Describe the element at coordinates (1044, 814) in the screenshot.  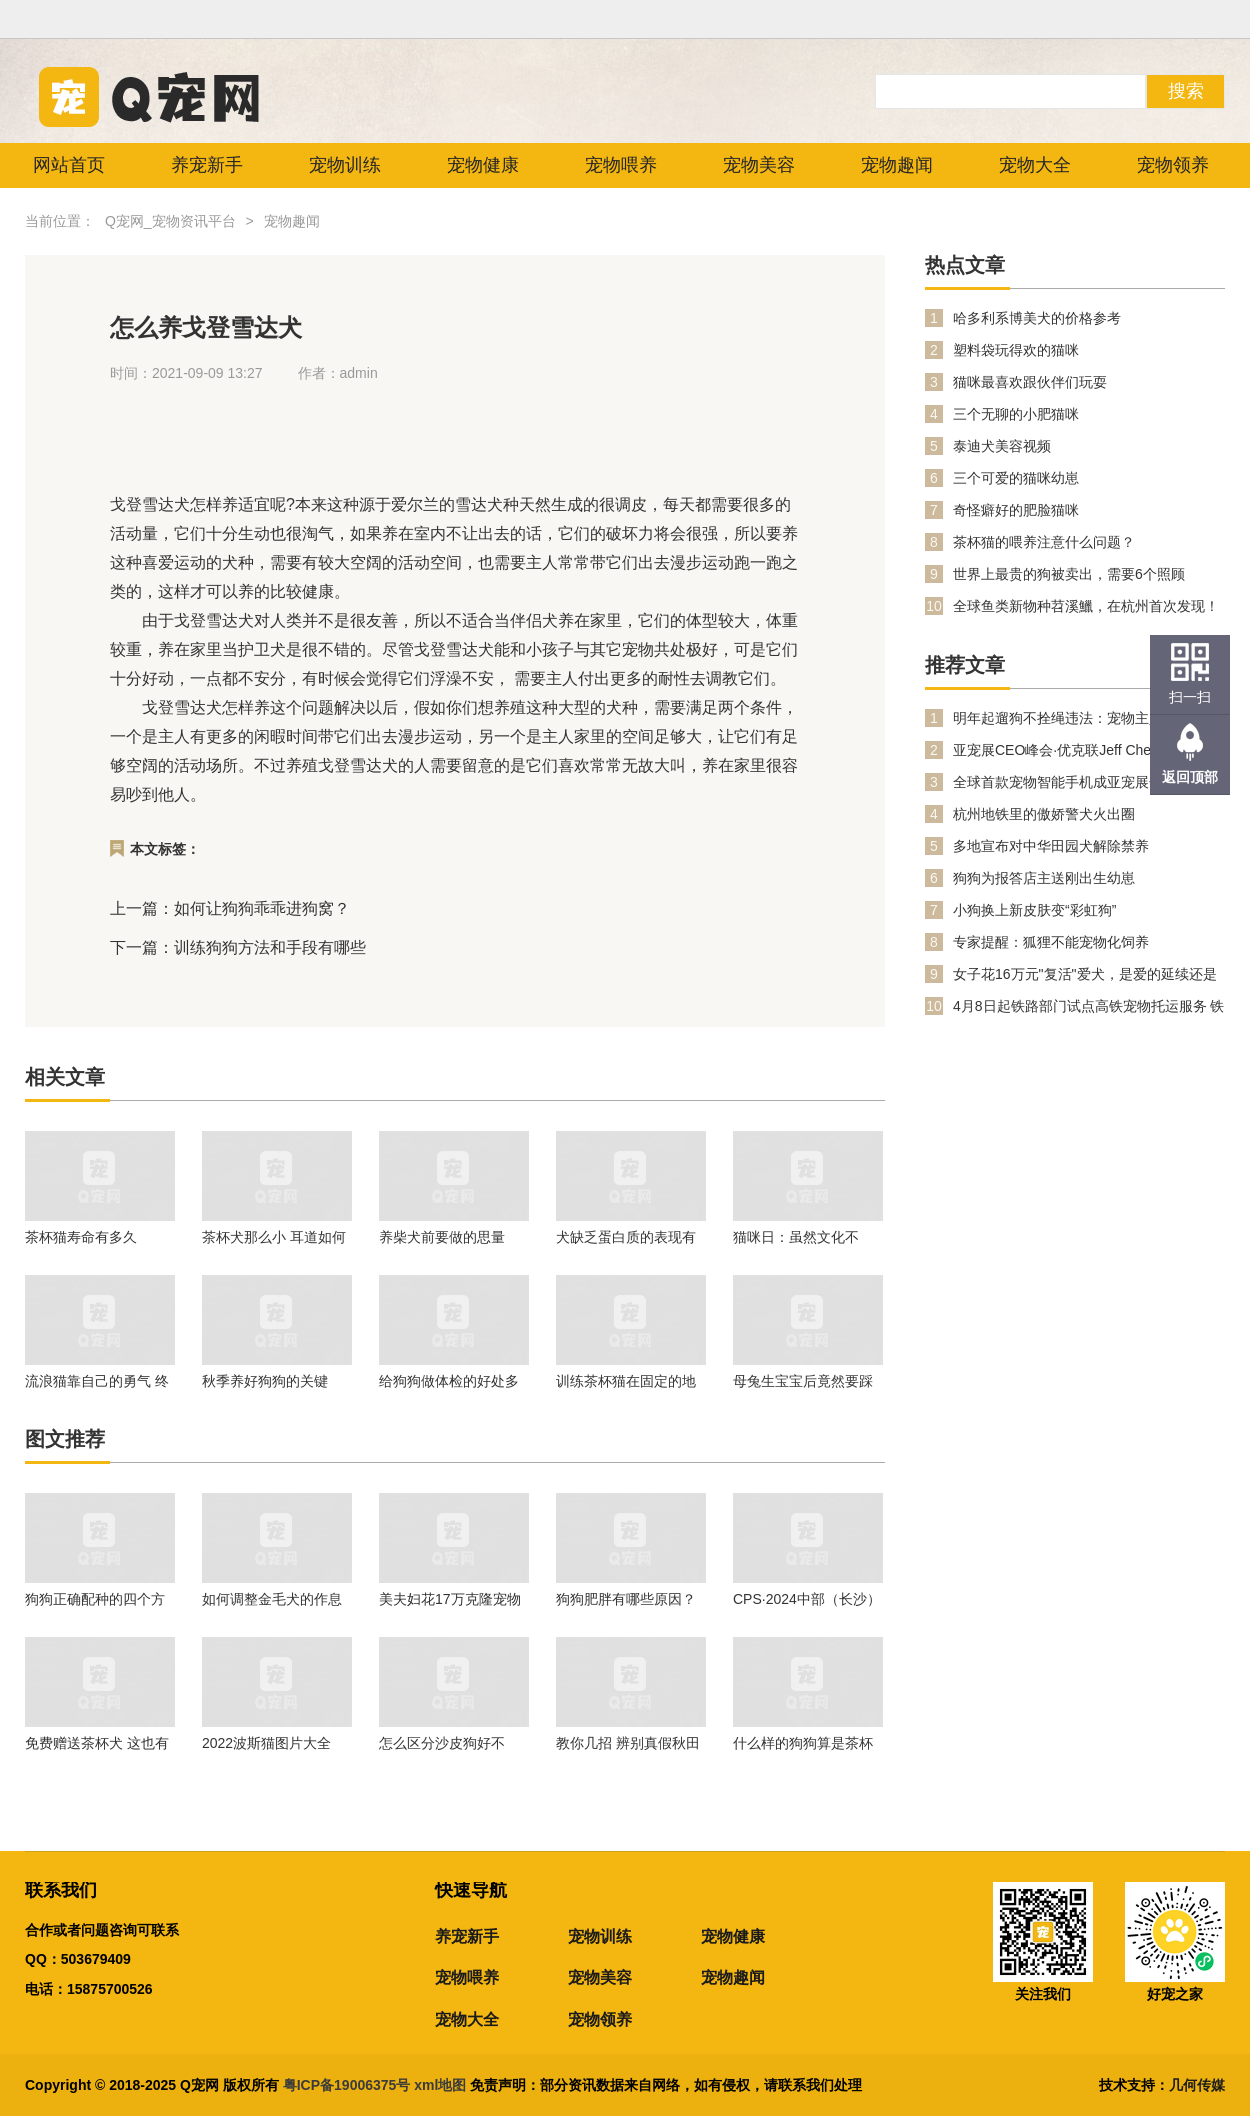
I see `杭州地铁里的傲娇警犬火出圈` at that location.